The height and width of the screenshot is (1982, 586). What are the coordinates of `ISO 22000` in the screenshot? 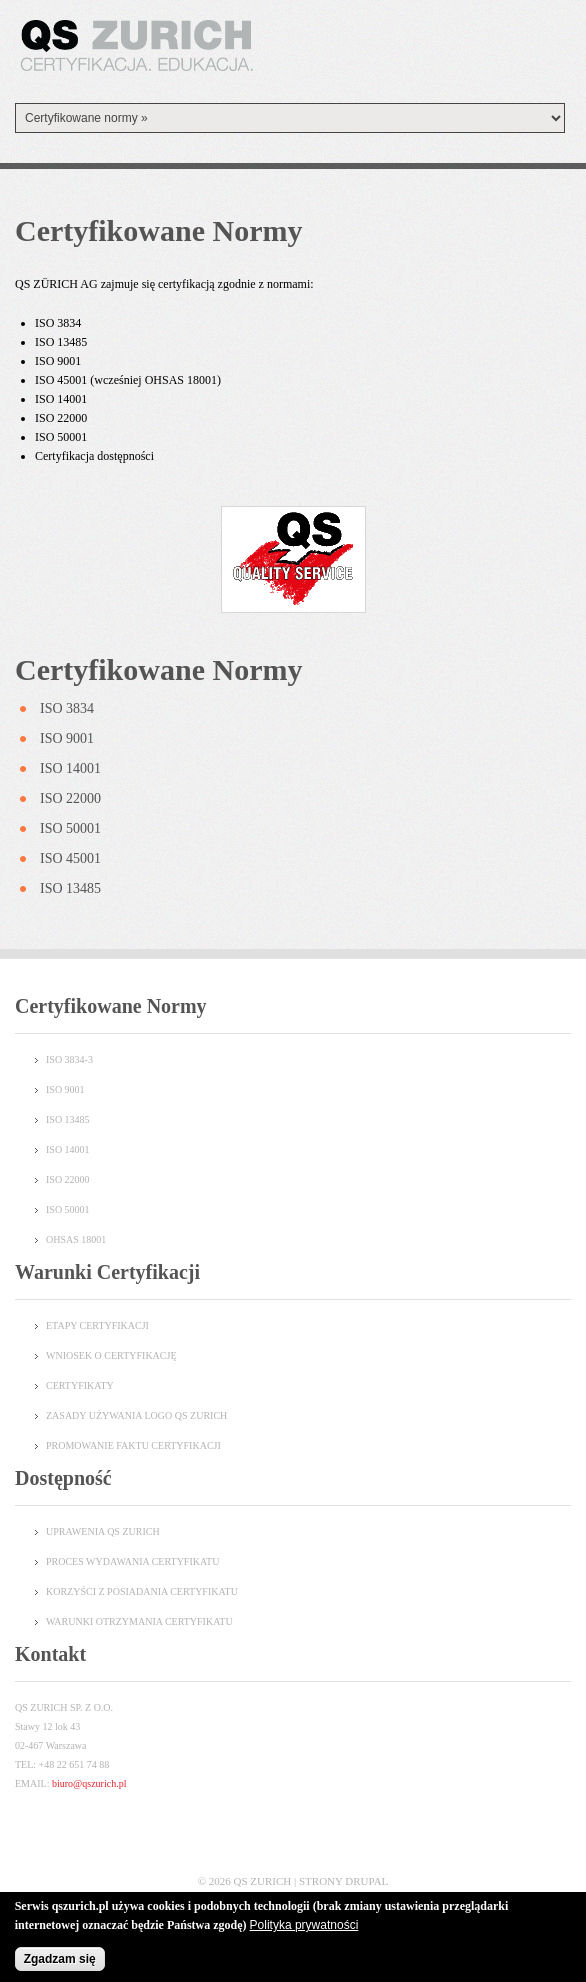 It's located at (70, 798).